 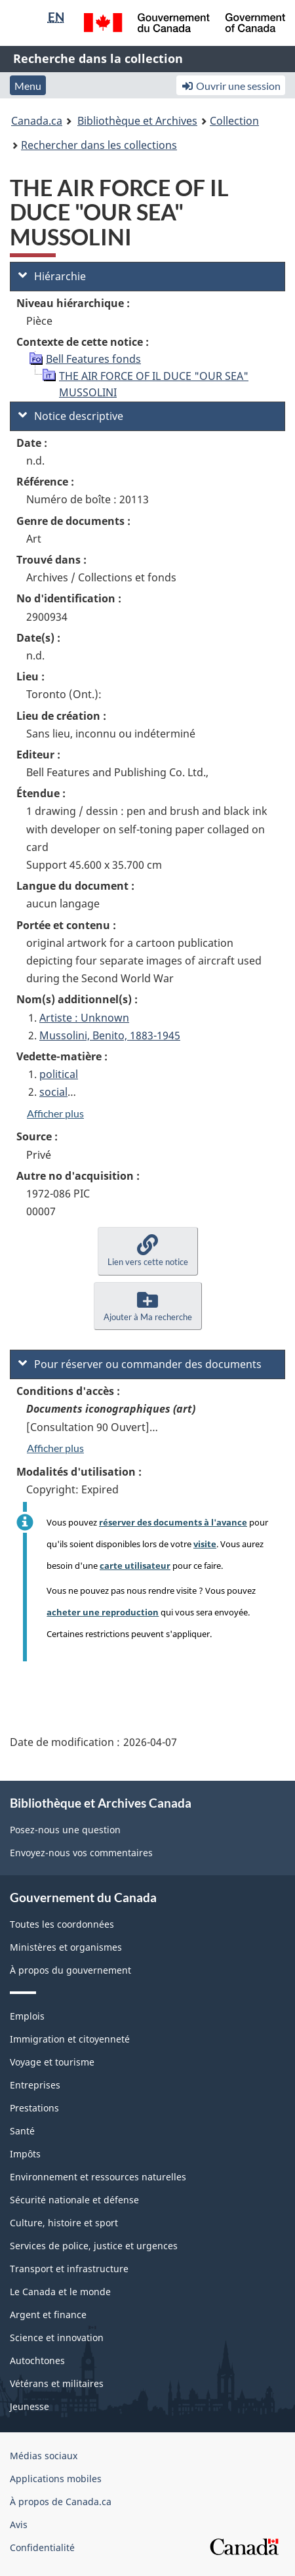 I want to click on Sécurité nationale et défense, so click(x=74, y=2199).